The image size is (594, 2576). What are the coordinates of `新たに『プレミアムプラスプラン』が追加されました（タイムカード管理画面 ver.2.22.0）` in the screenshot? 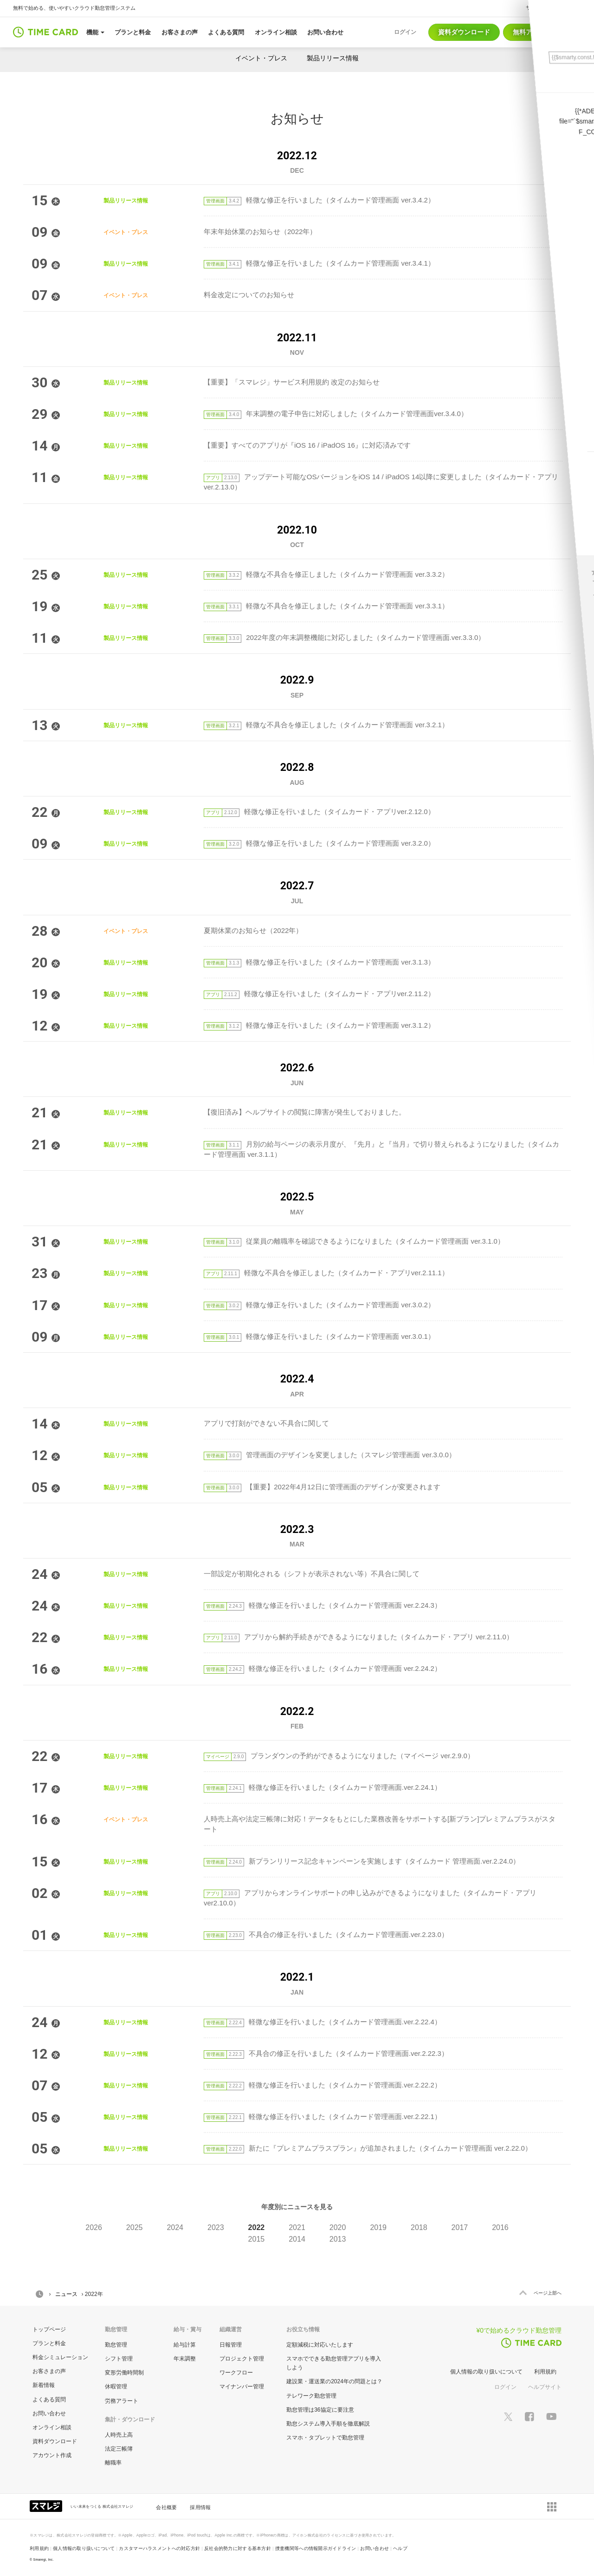 It's located at (368, 2148).